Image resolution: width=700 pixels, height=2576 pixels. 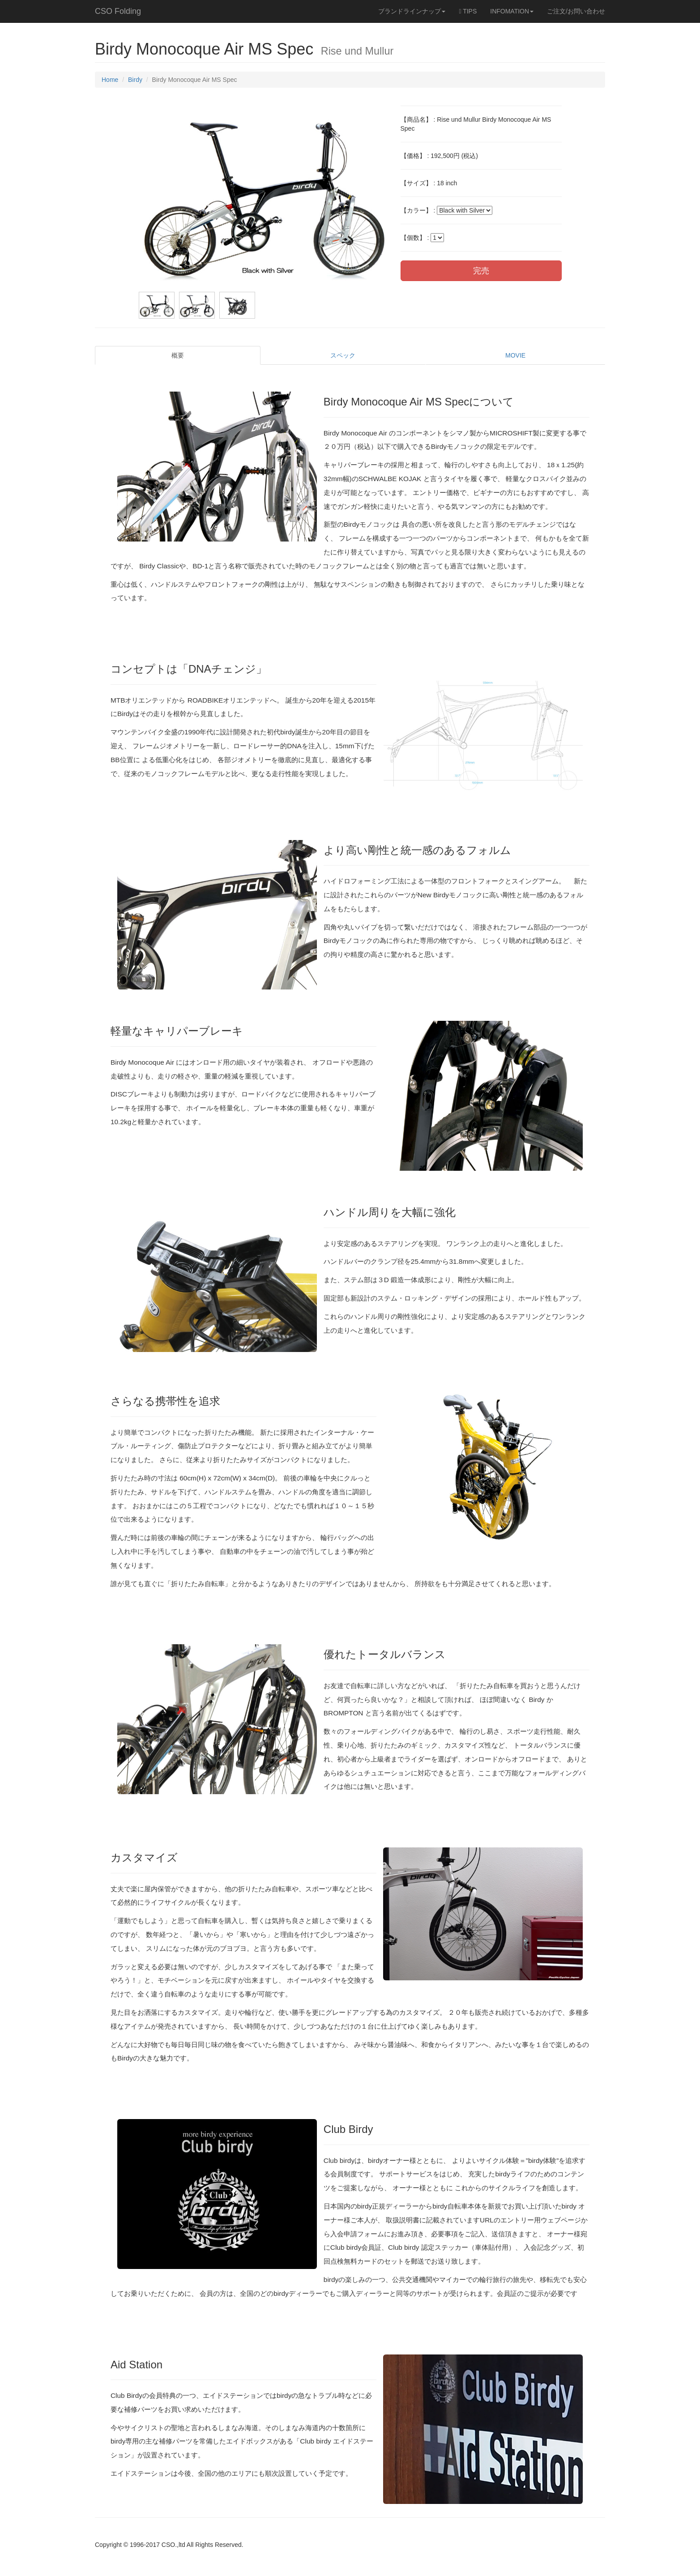 I want to click on ブランドラインナップ, so click(x=411, y=11).